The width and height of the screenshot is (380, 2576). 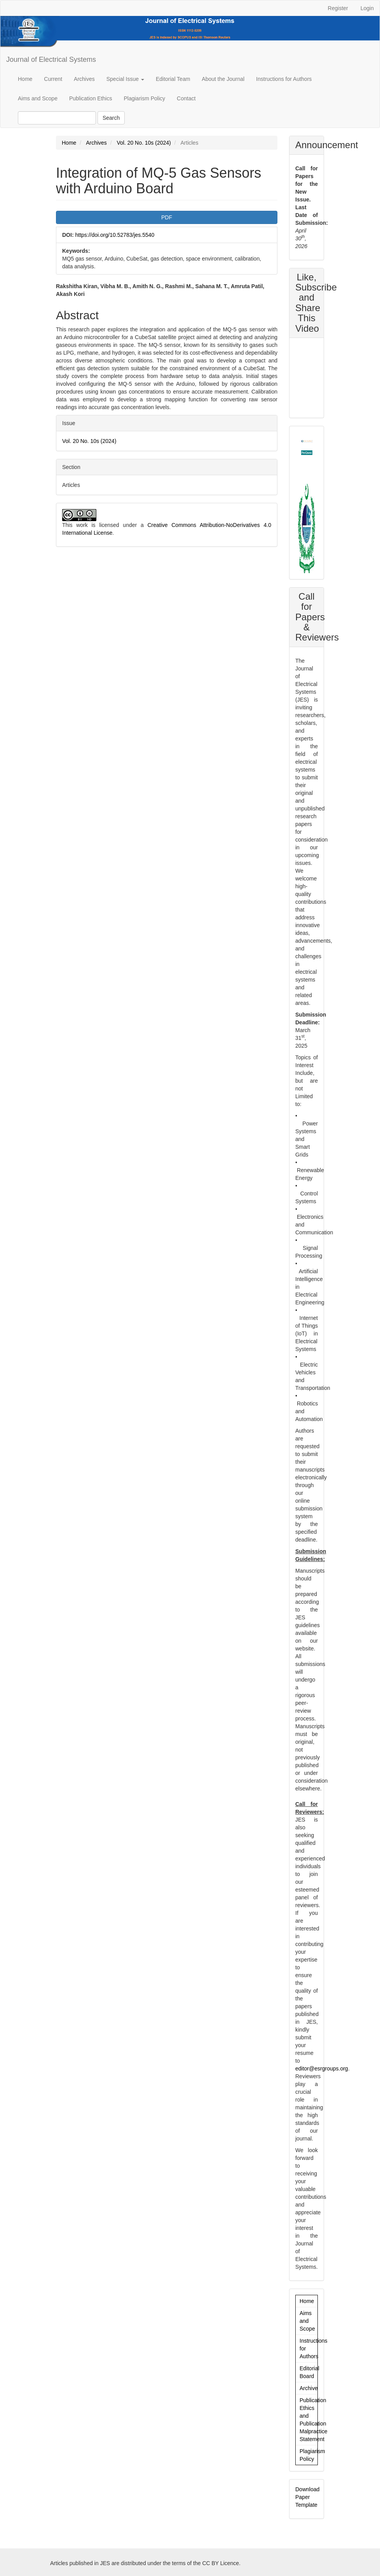 I want to click on PDF [button], so click(x=166, y=217).